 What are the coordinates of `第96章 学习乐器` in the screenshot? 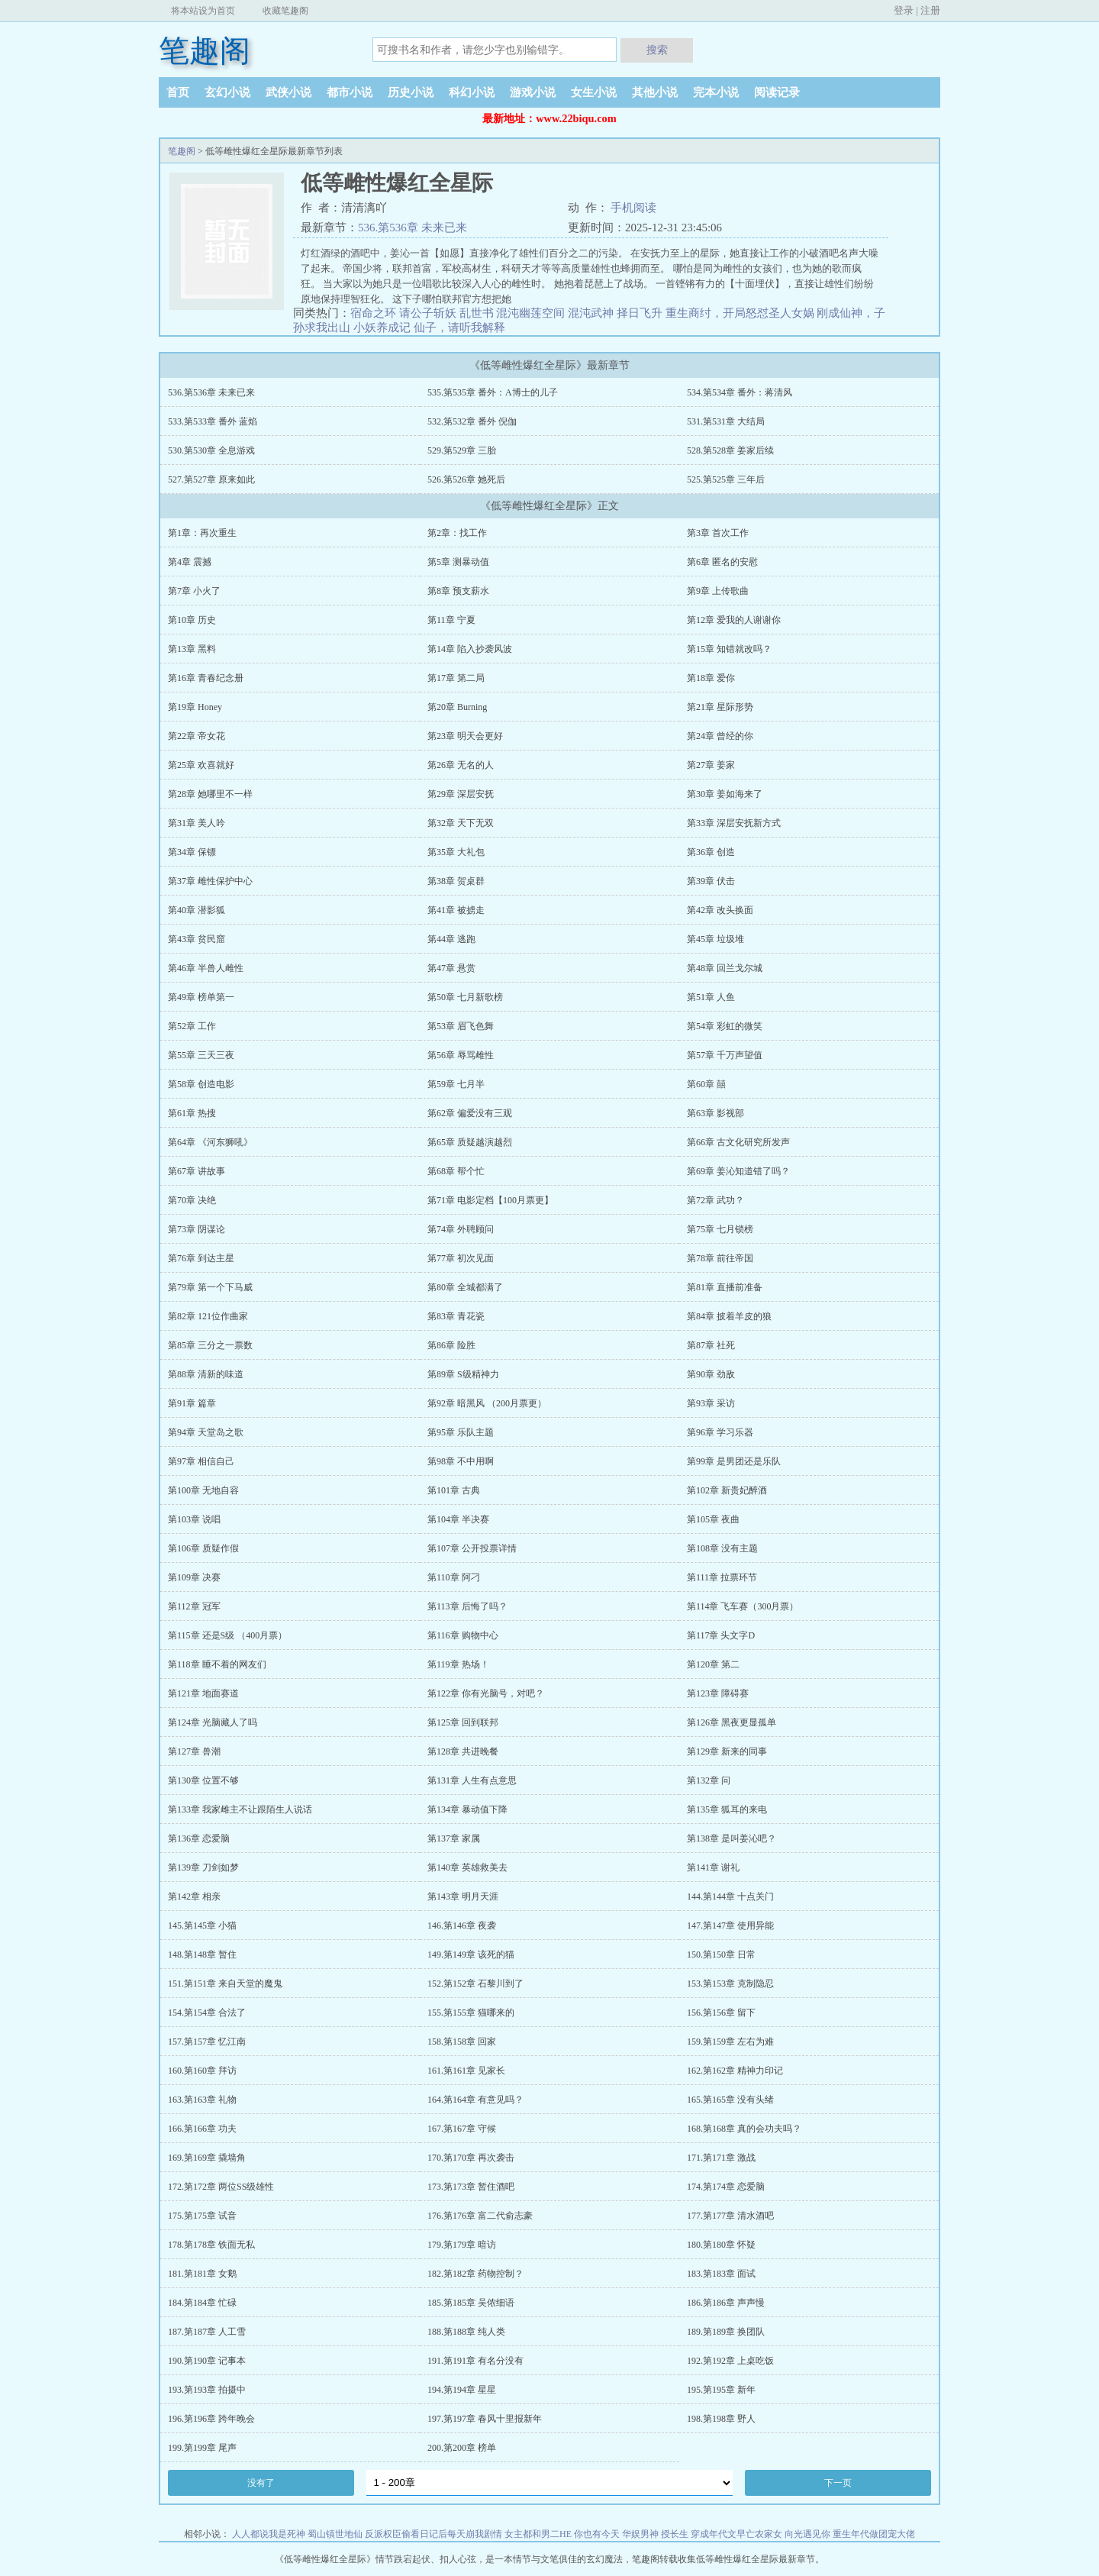 It's located at (720, 1432).